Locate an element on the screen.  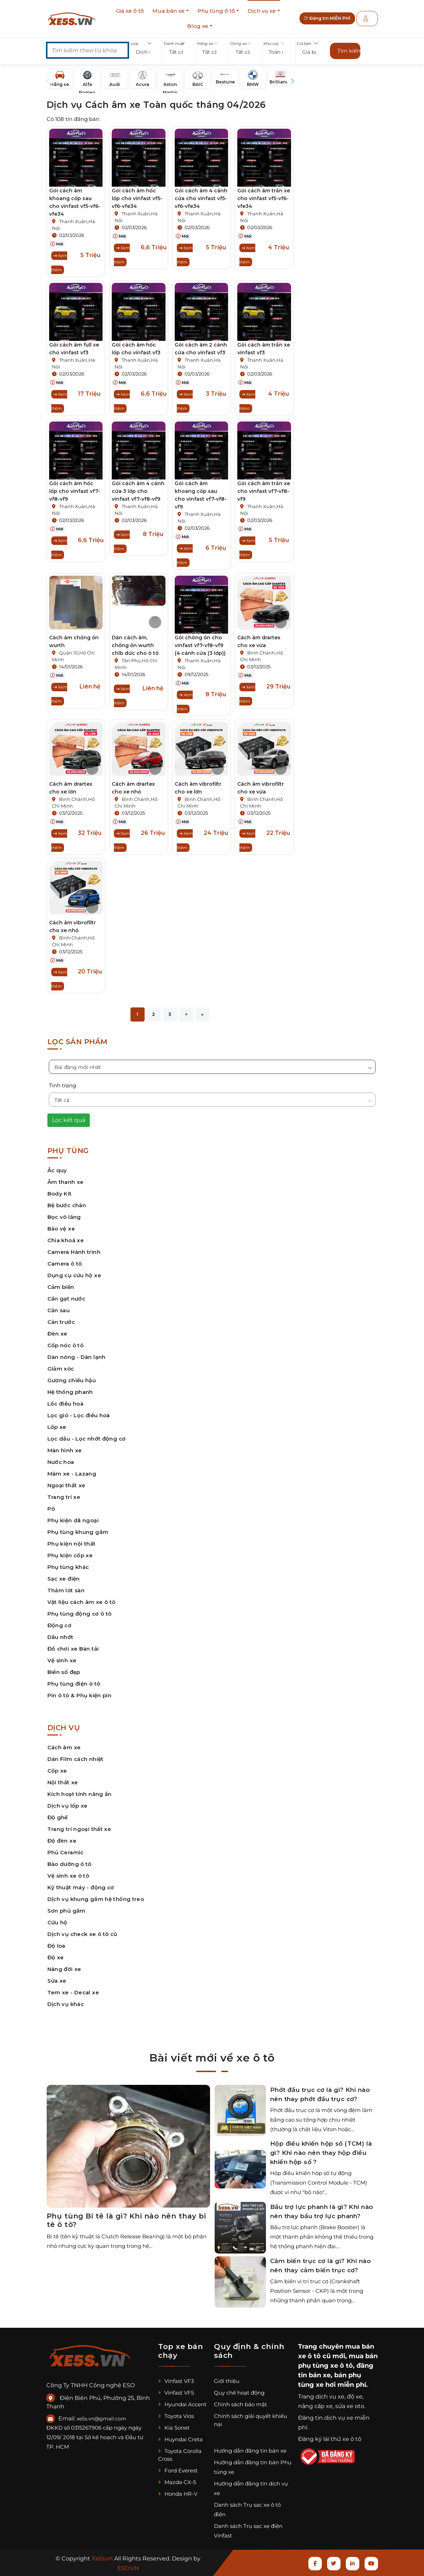
Đăng tin MIỄN PHÍ is located at coordinates (332, 18).